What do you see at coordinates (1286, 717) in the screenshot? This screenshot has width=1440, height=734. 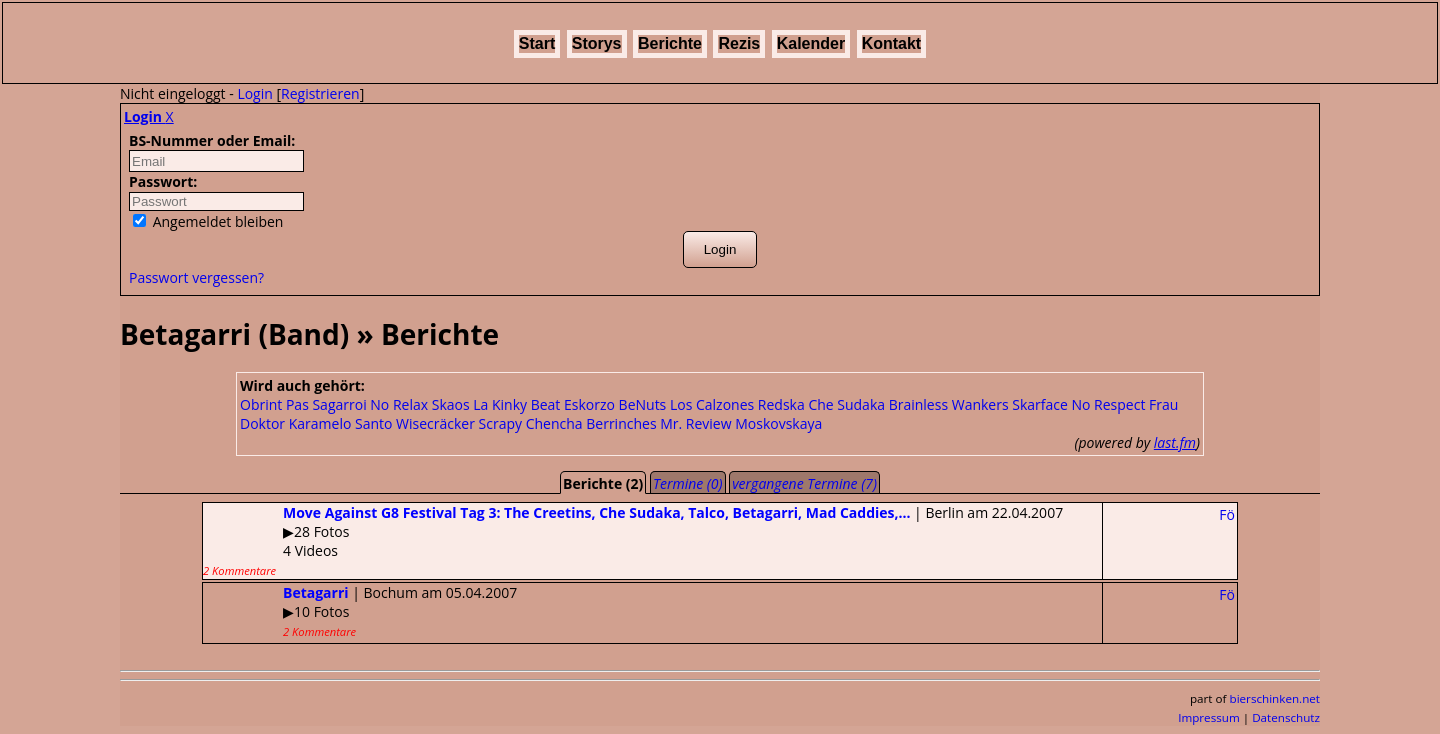 I see `Datenschutz` at bounding box center [1286, 717].